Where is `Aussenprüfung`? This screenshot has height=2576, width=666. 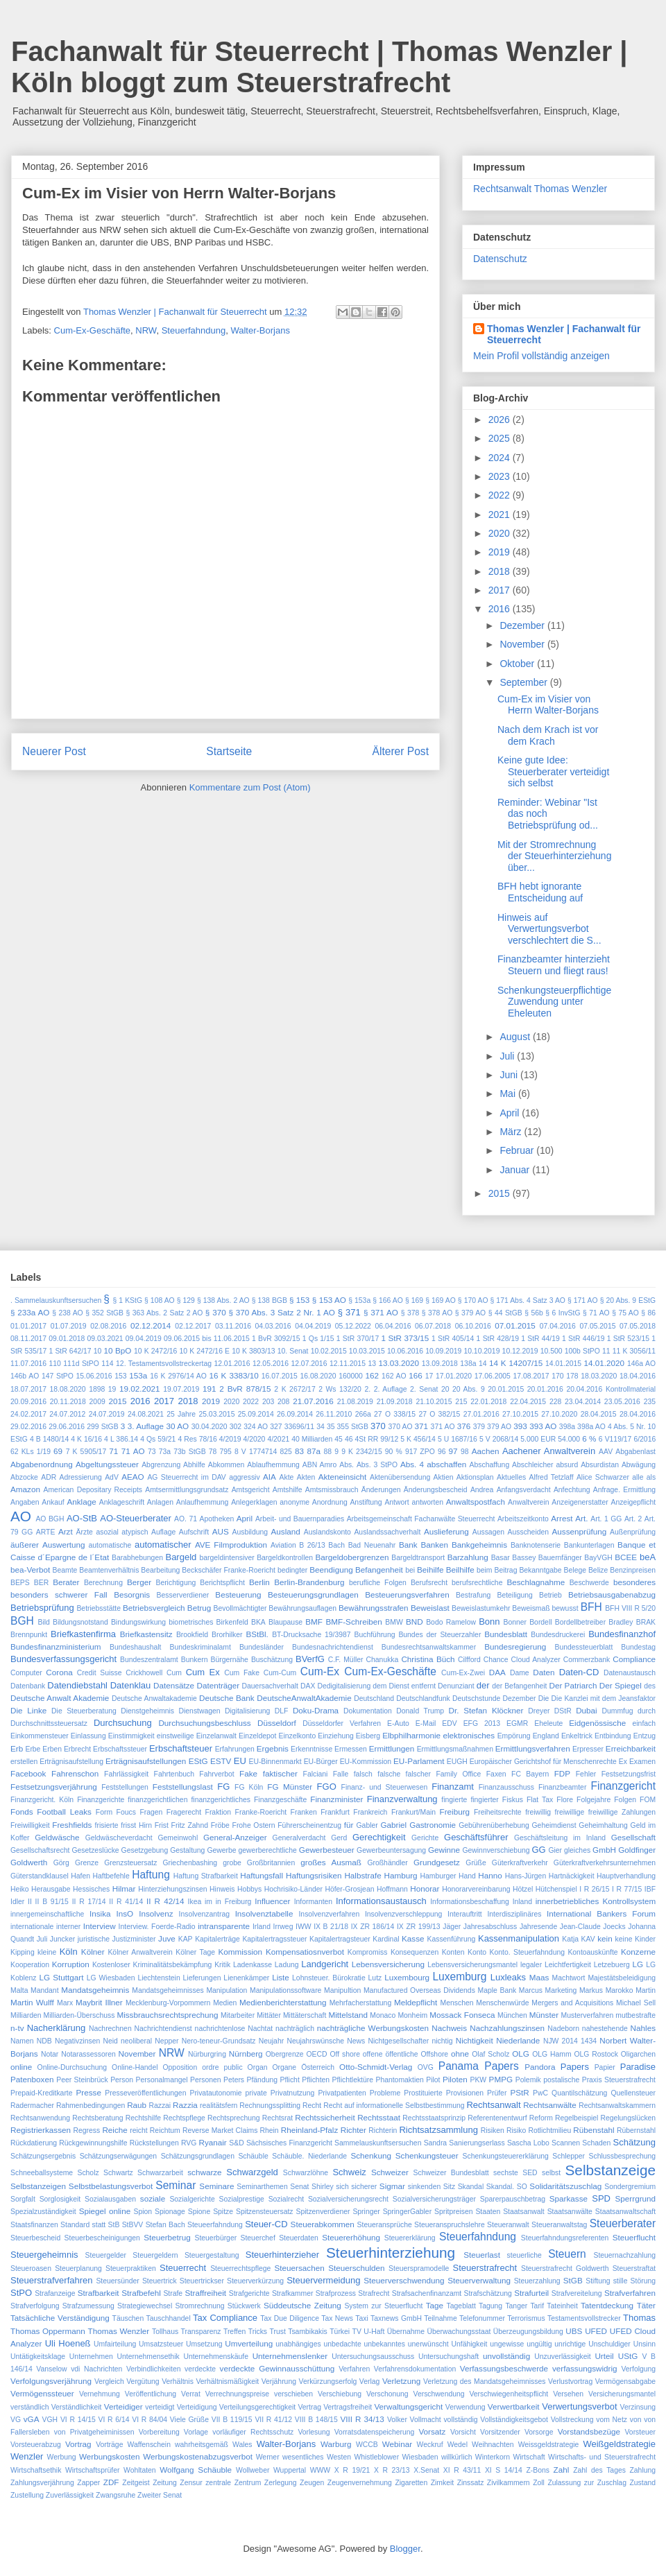 Aussenprüfung is located at coordinates (579, 1531).